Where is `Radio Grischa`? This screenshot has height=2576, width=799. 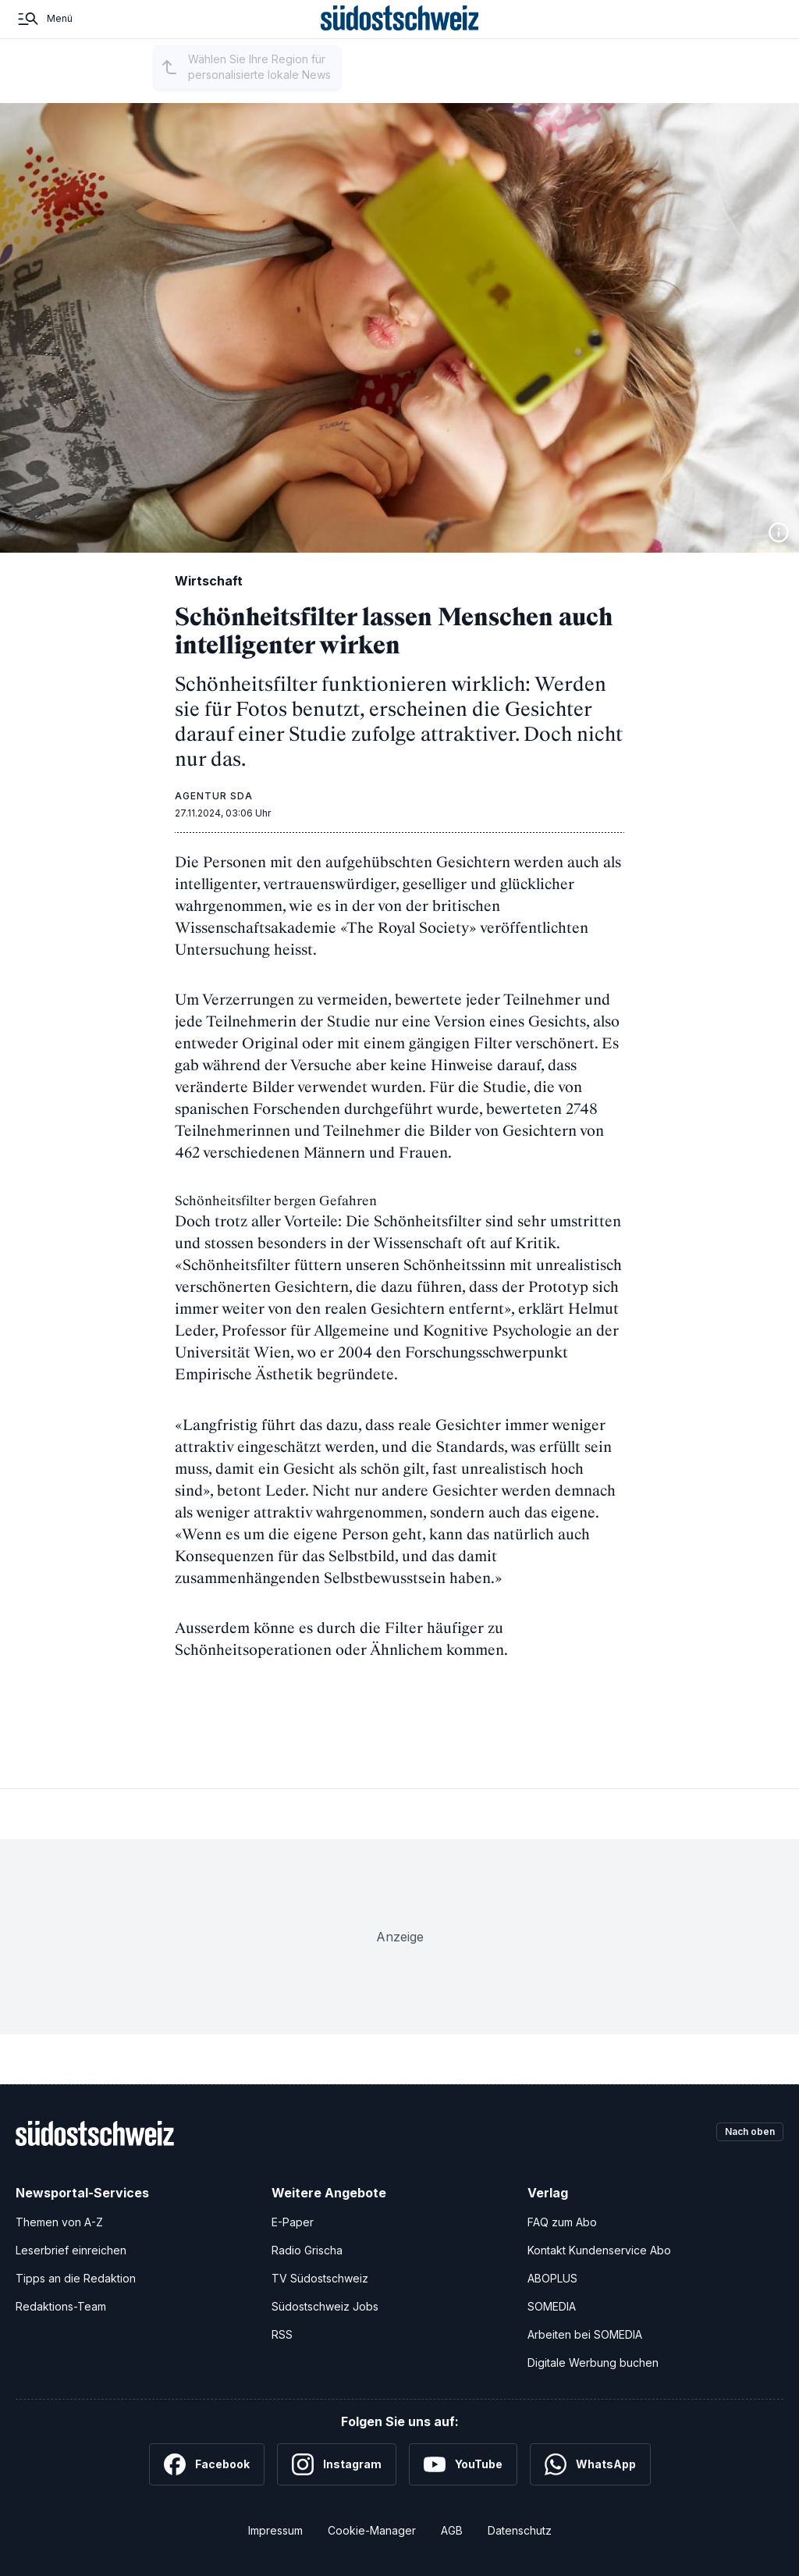 Radio Grischa is located at coordinates (307, 2249).